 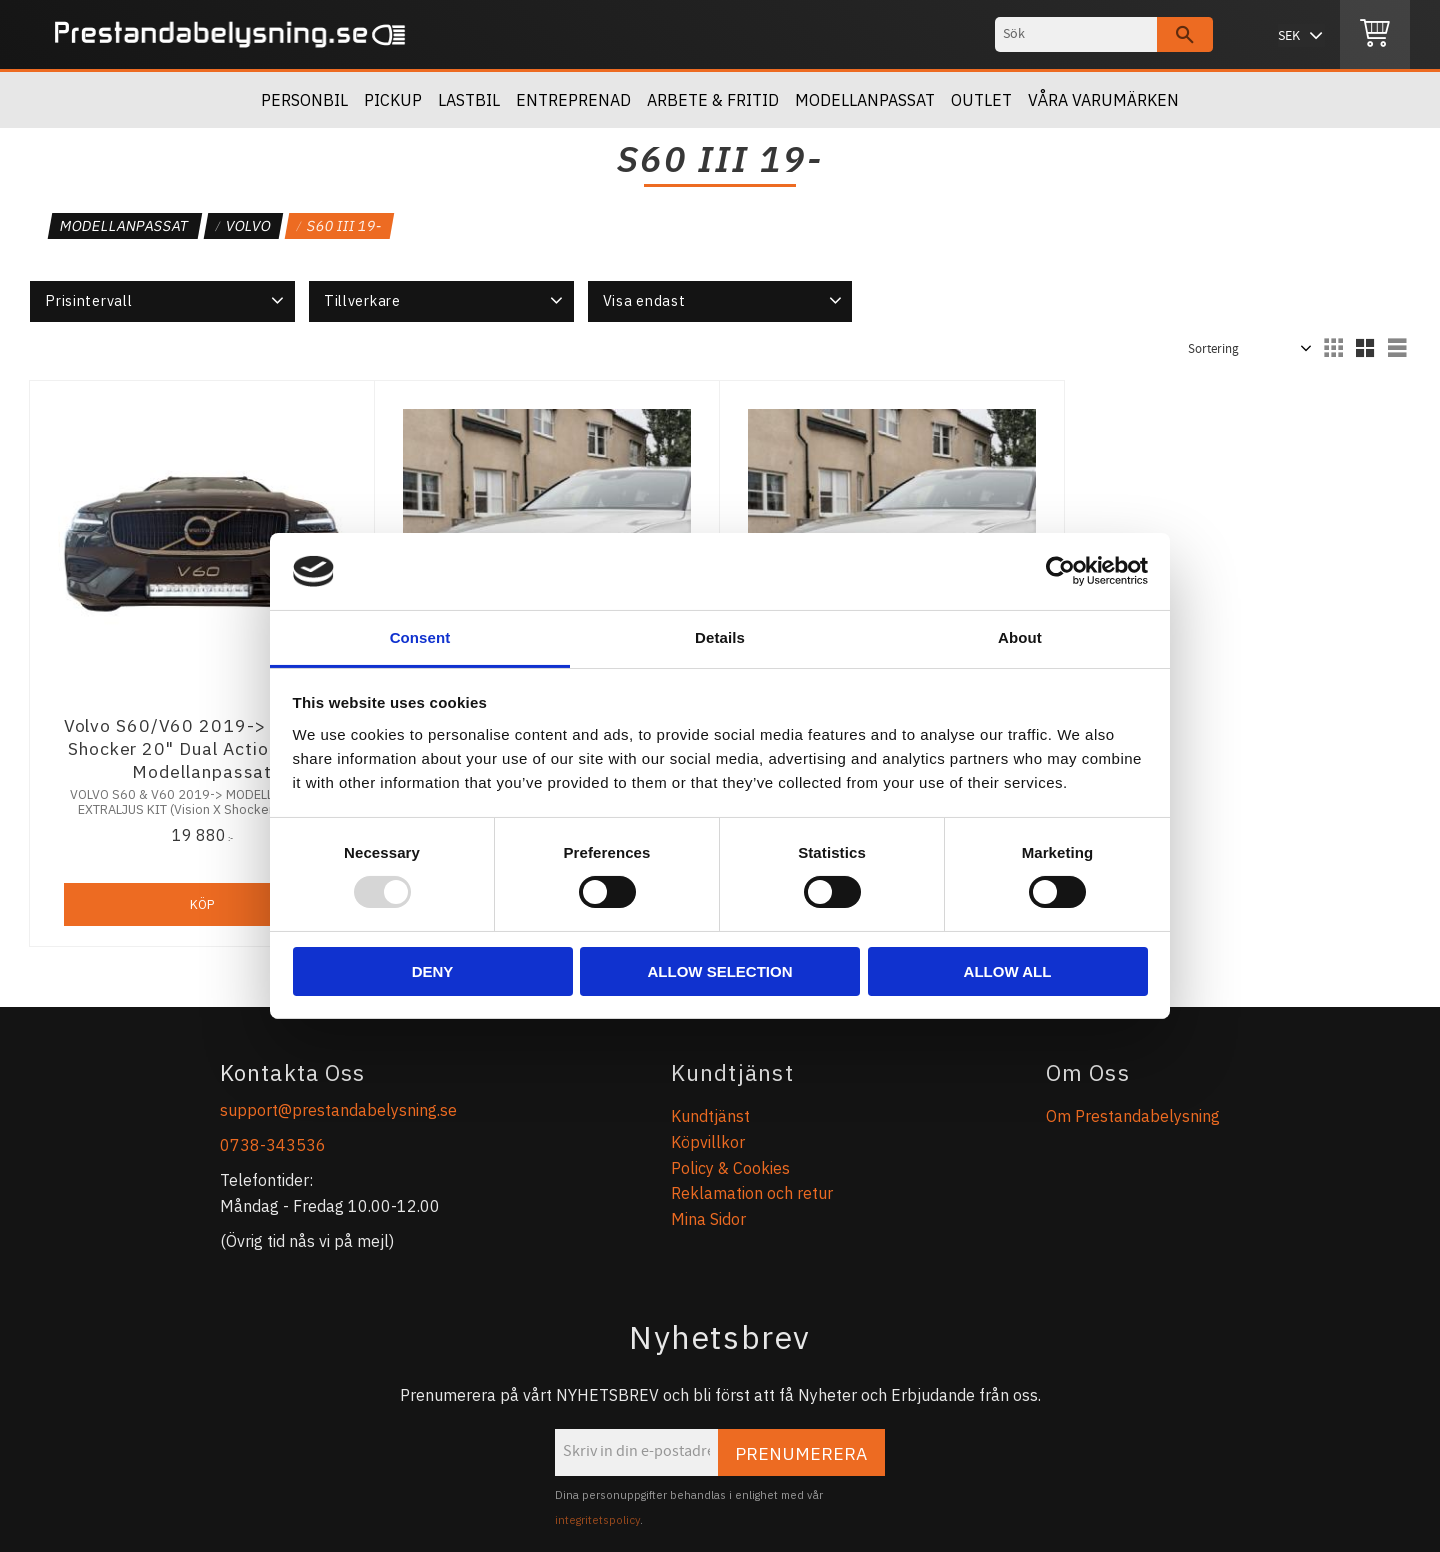 What do you see at coordinates (1020, 637) in the screenshot?
I see `About [tab]` at bounding box center [1020, 637].